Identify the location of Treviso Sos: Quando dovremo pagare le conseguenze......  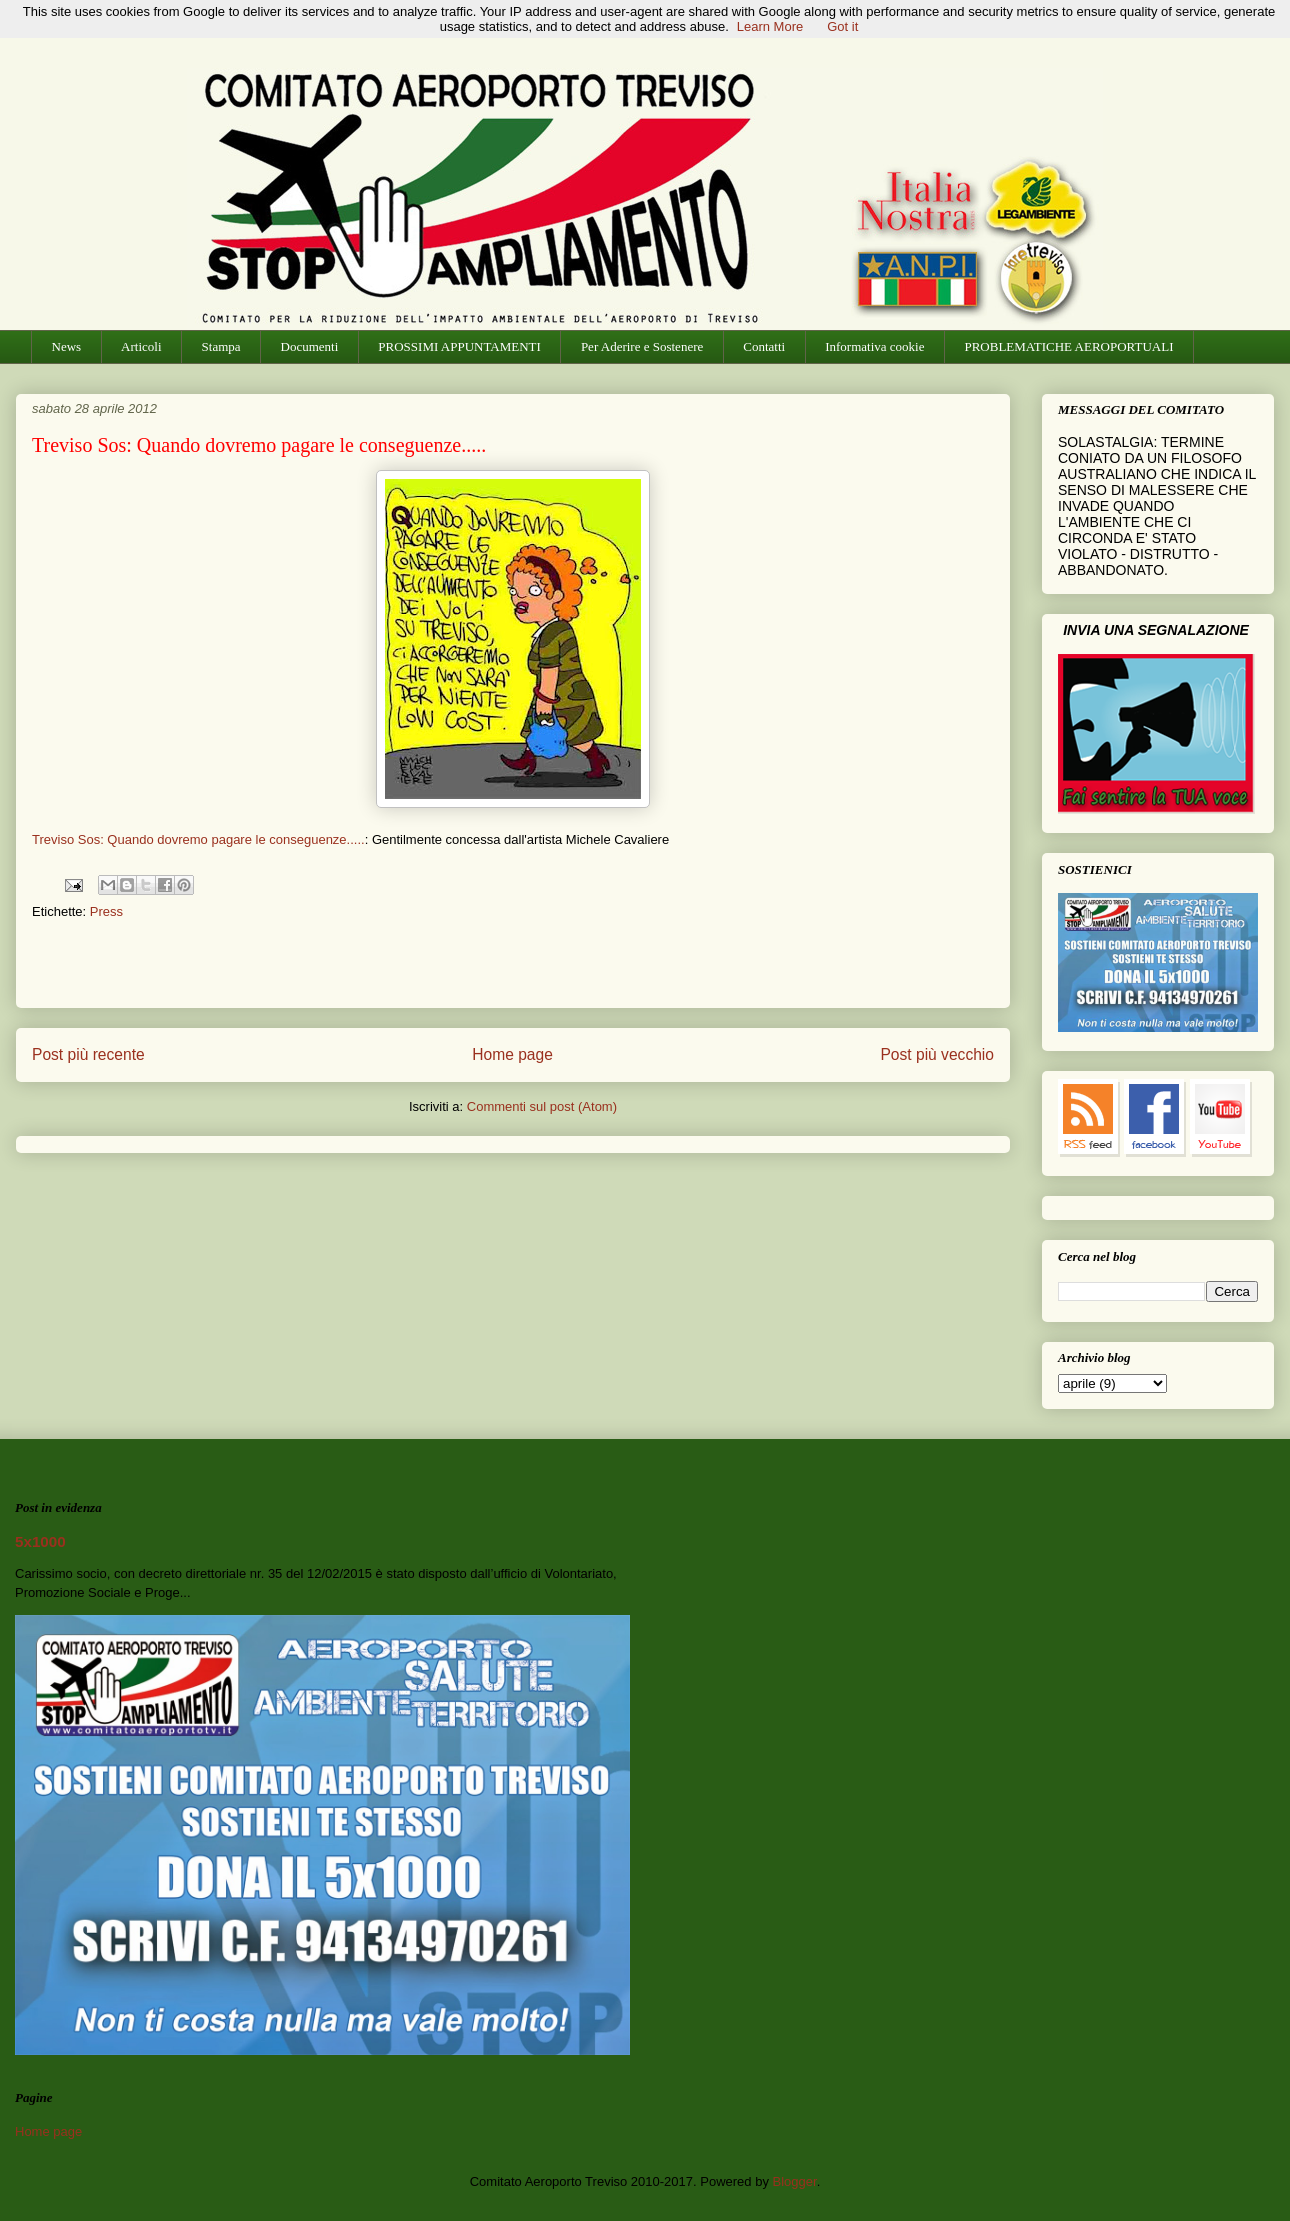
(198, 839).